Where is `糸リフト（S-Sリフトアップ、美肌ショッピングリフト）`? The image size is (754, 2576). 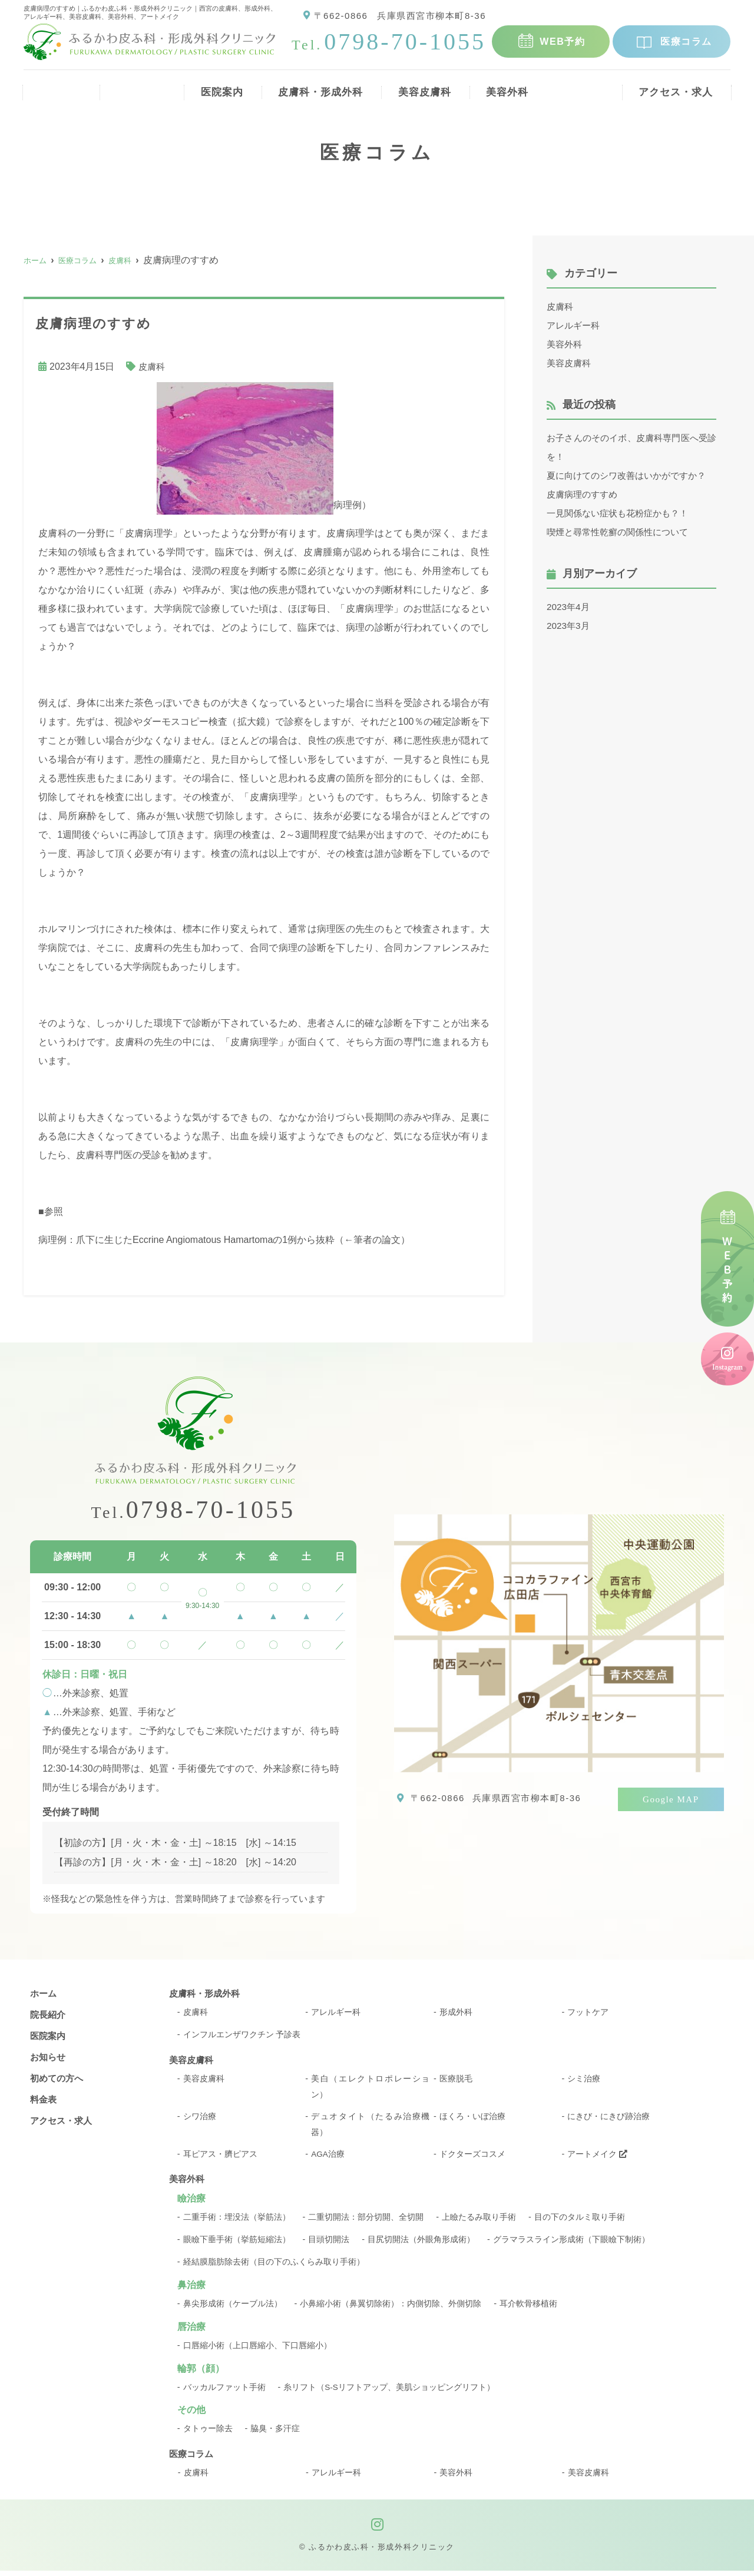 糸リフト（S-Sリフトアップ、美肌ショッピングリフト） is located at coordinates (389, 2392).